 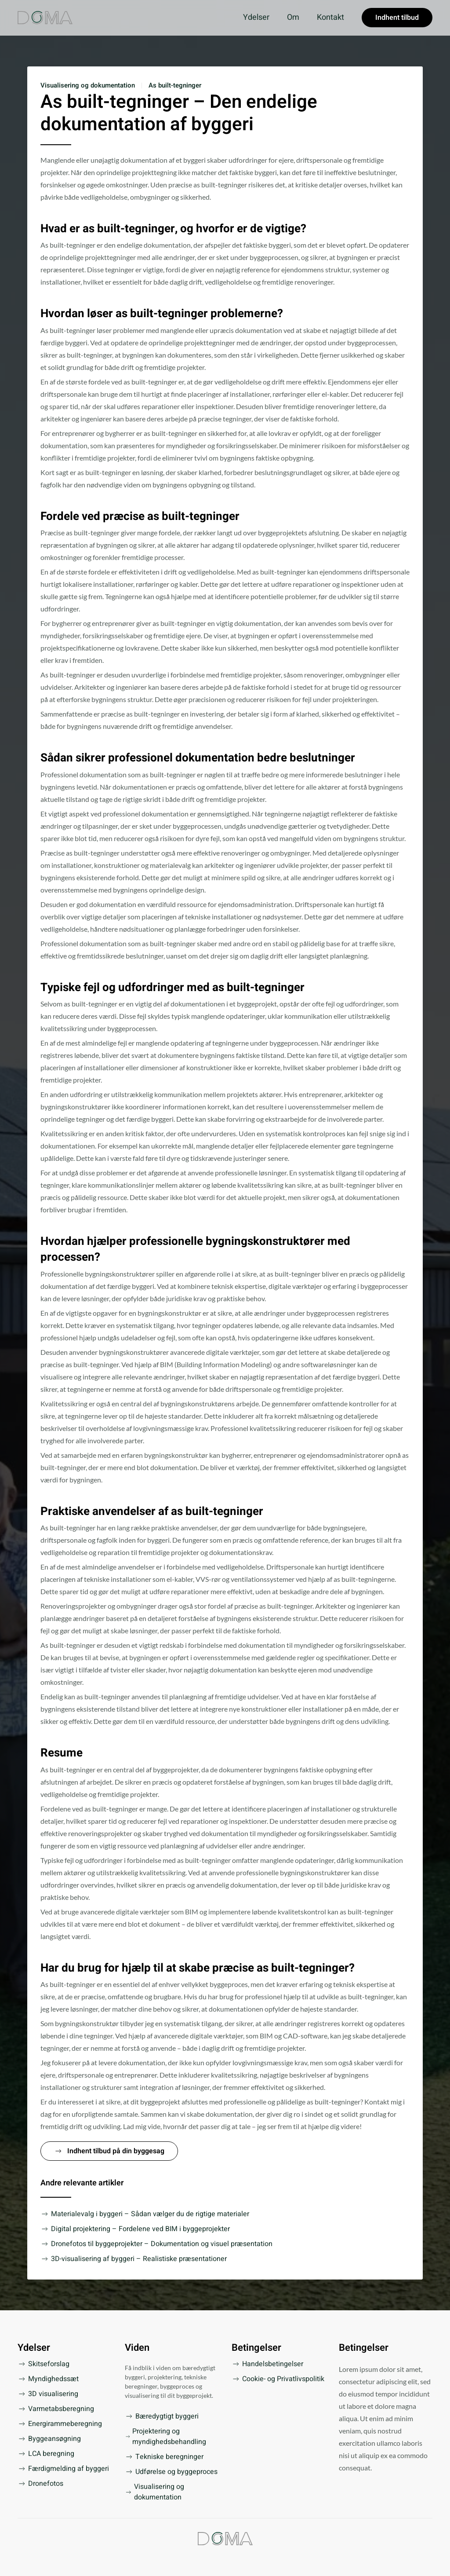 What do you see at coordinates (278, 2379) in the screenshot?
I see `Cookie- og Privatlivspolitik` at bounding box center [278, 2379].